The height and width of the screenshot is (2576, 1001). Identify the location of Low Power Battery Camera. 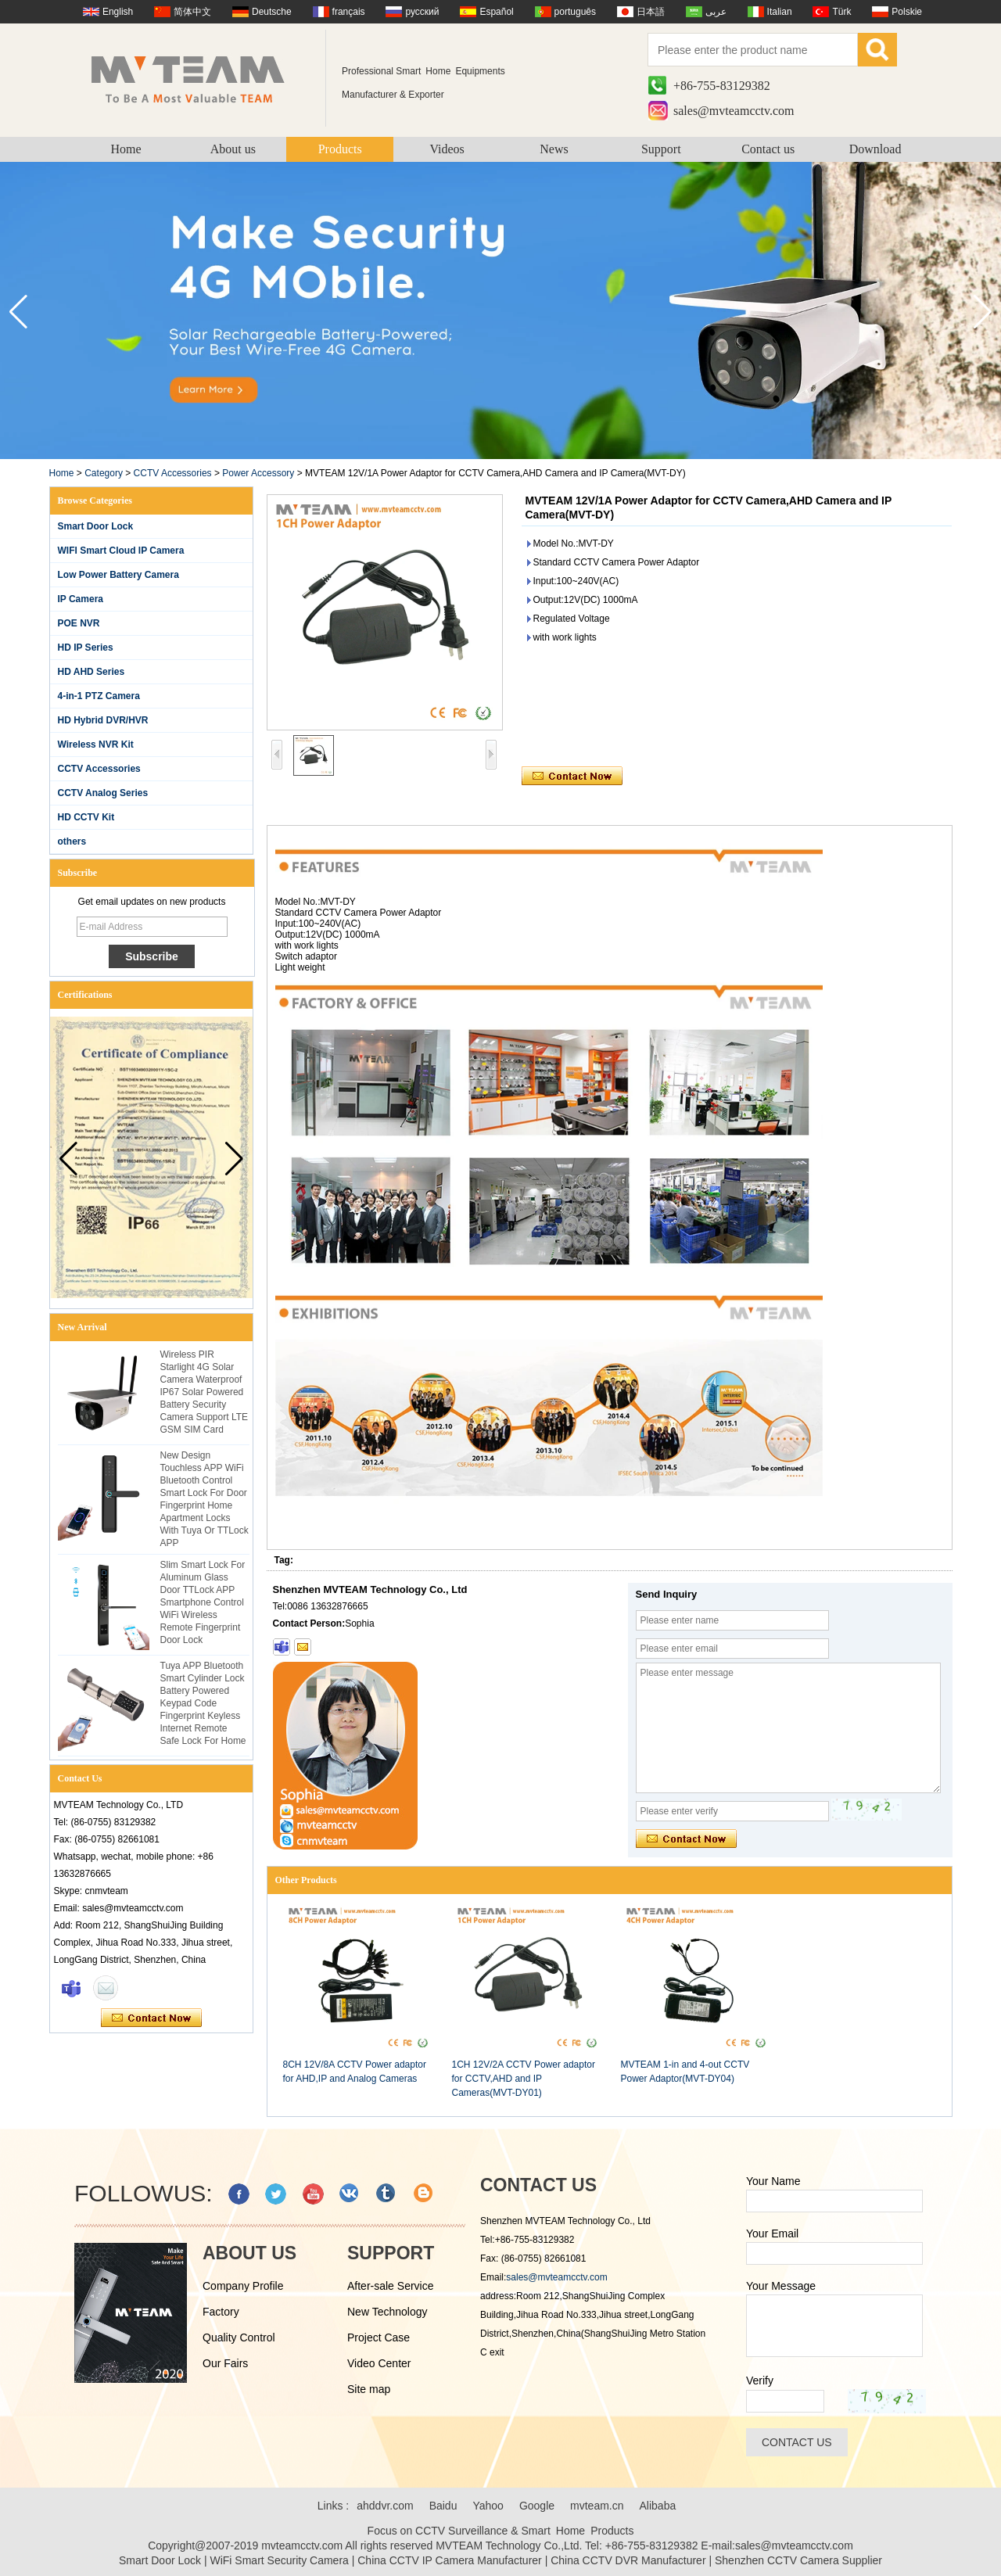
(118, 574).